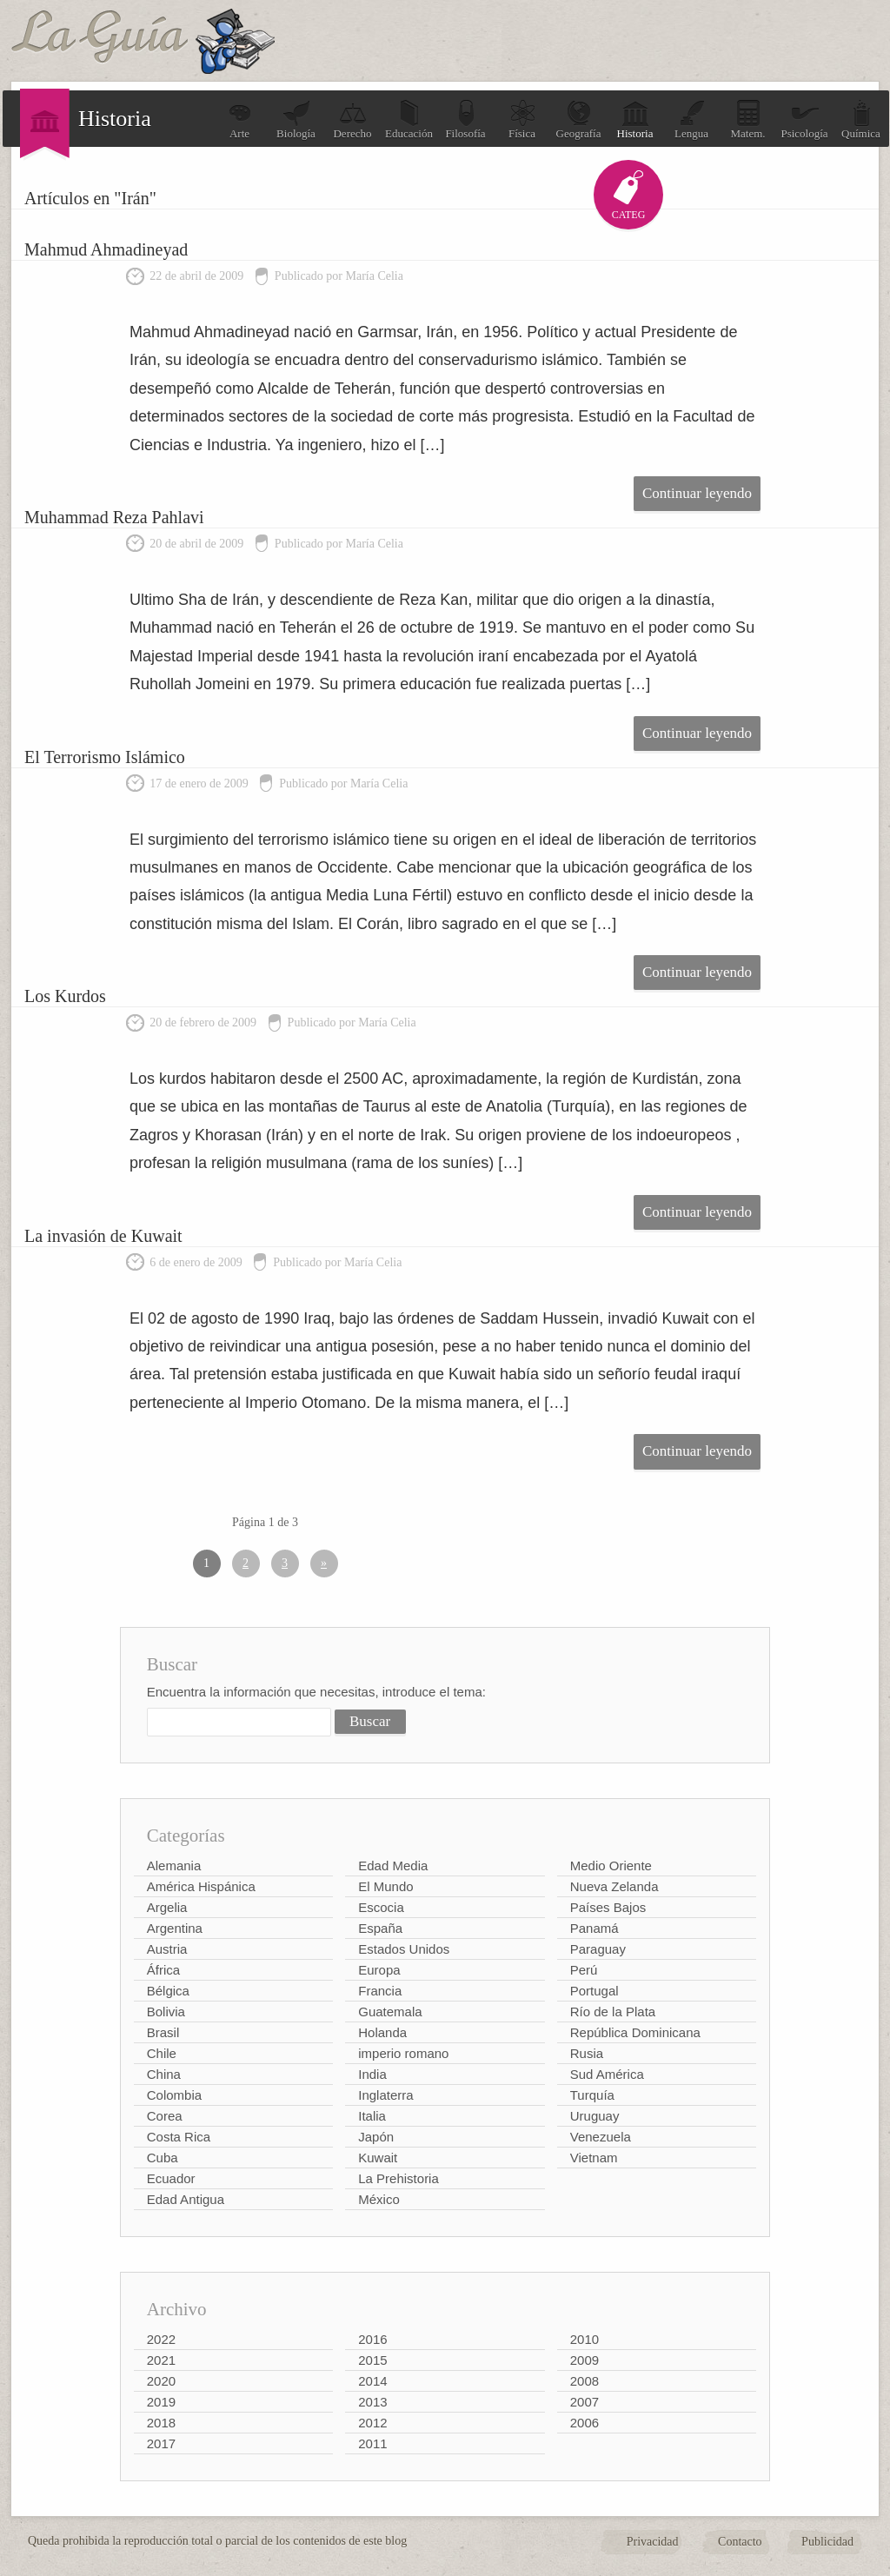 This screenshot has width=890, height=2576. I want to click on 2019, so click(161, 2401).